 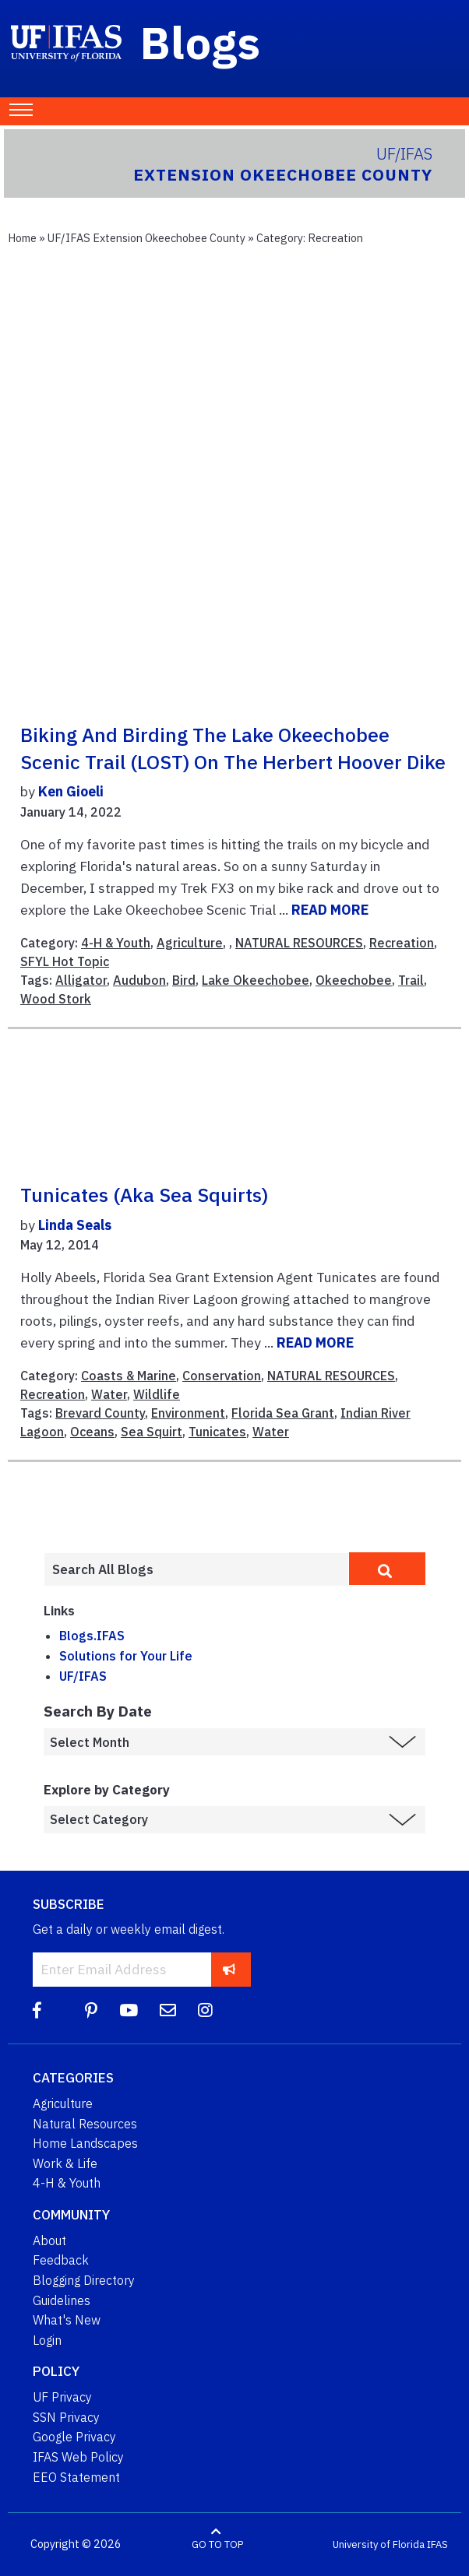 I want to click on Blogs, so click(x=200, y=42).